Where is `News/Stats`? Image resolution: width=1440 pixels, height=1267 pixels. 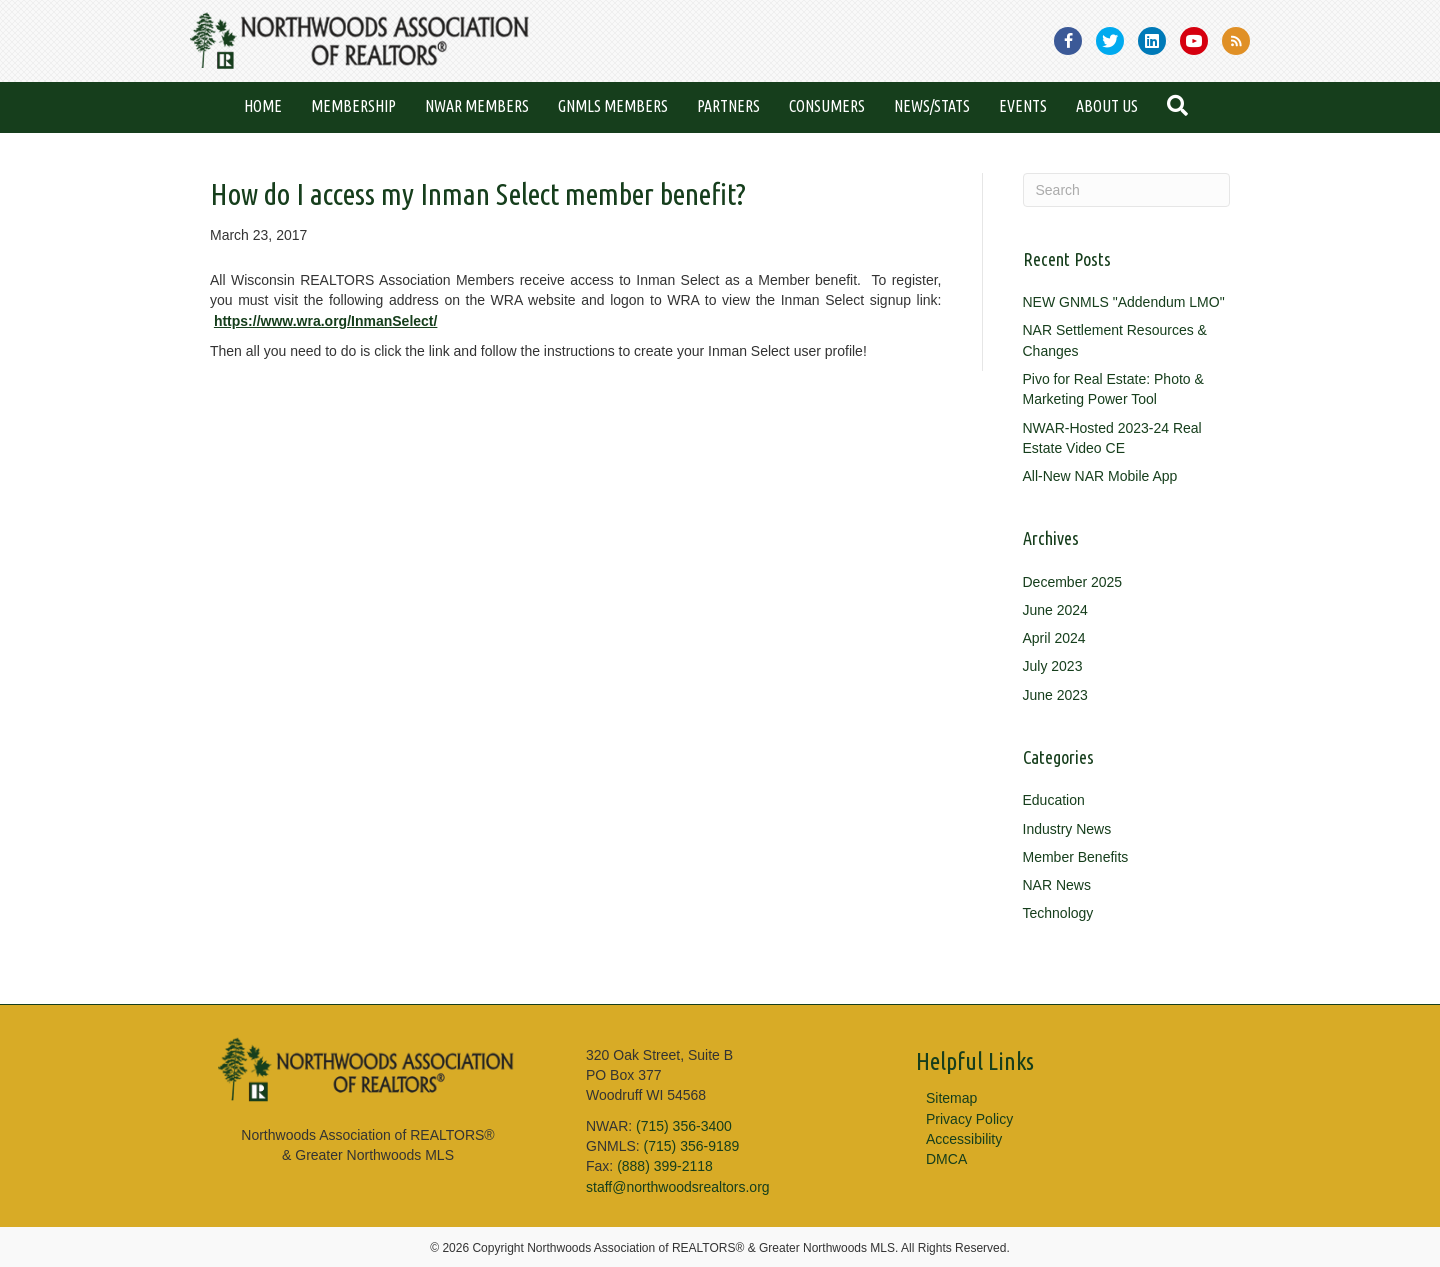
News/Stats is located at coordinates (932, 106).